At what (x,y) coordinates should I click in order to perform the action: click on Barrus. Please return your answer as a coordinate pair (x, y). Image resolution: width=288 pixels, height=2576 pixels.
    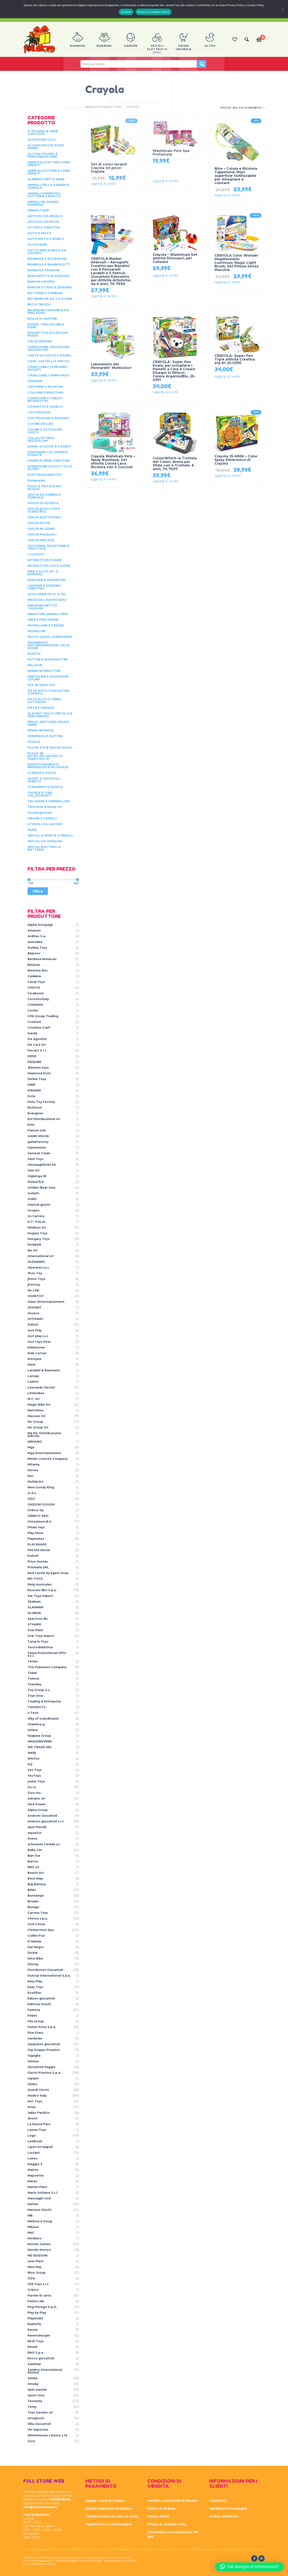
    Looking at the image, I should click on (33, 1861).